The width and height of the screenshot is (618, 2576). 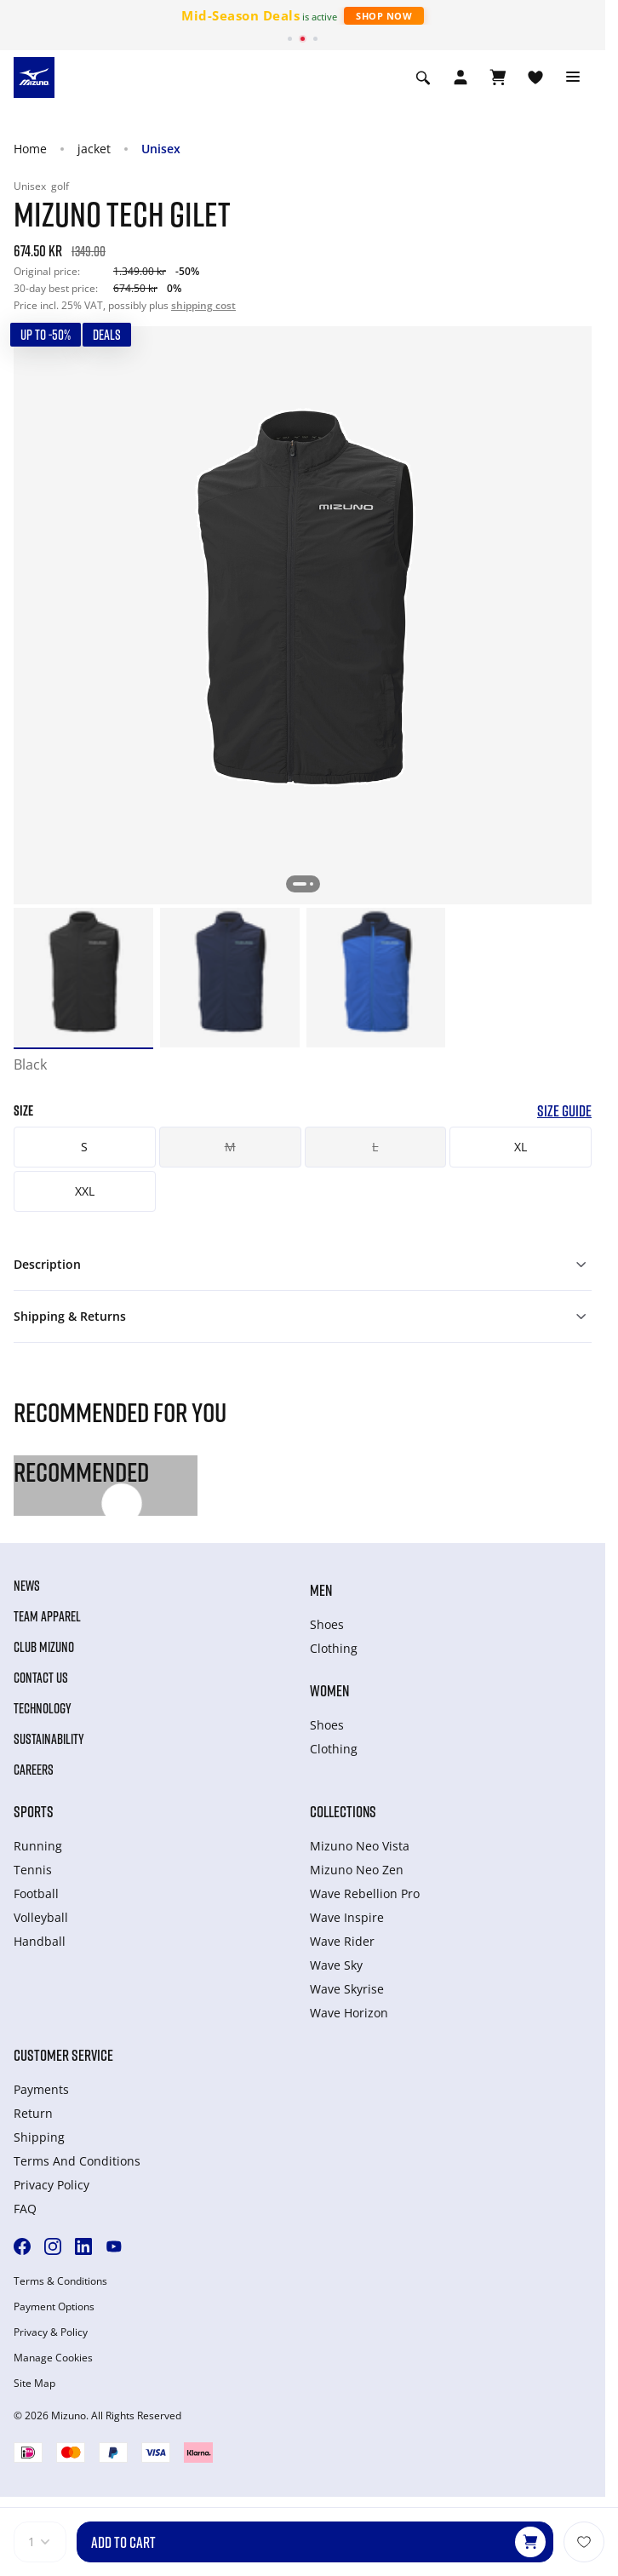 What do you see at coordinates (51, 2185) in the screenshot?
I see `Privacy Policy` at bounding box center [51, 2185].